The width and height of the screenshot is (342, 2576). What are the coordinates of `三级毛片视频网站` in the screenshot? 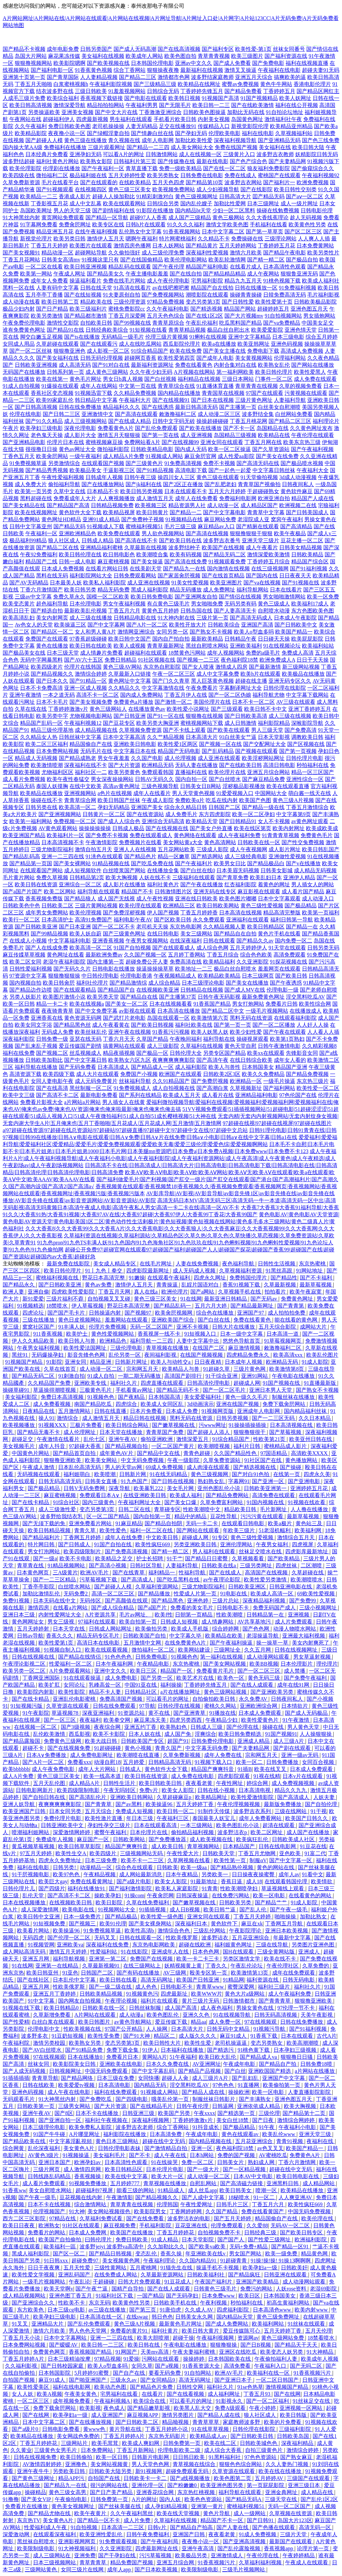 It's located at (244, 2569).